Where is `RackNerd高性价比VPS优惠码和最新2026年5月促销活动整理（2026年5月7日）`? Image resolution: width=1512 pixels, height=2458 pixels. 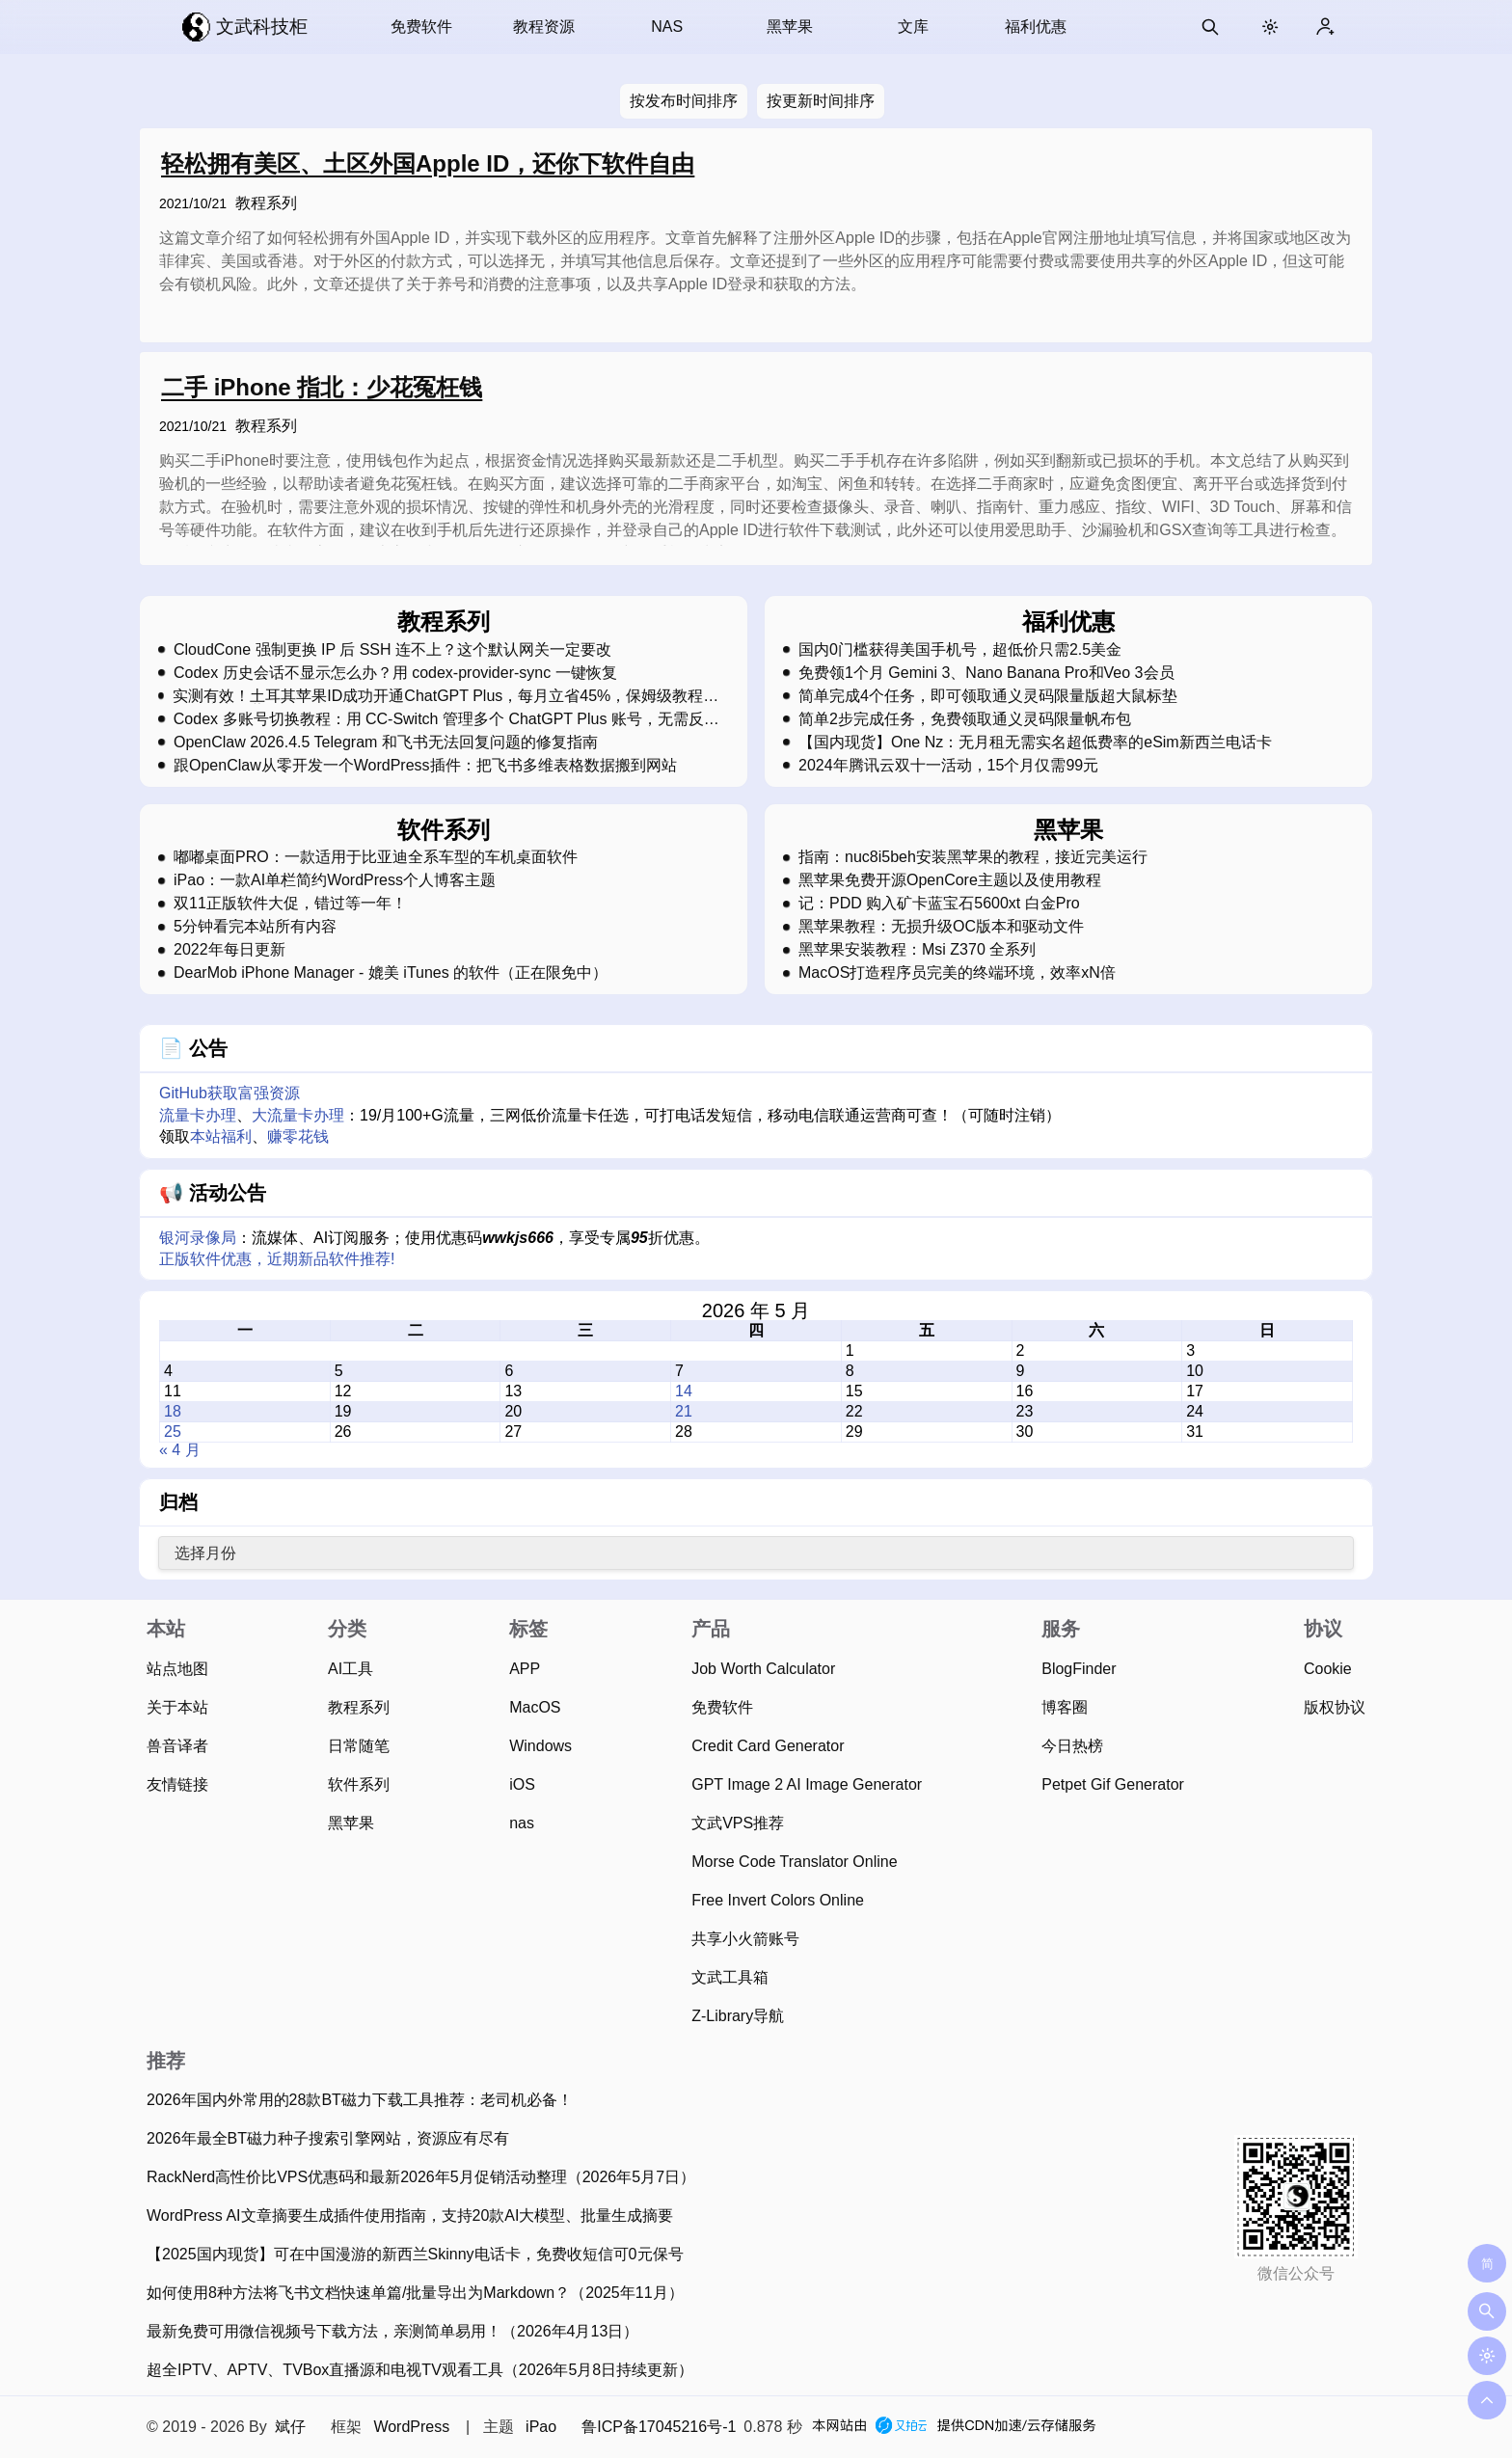
RackNerd高性价比VPS优惠码和最新2026年5月促销活动整理（2026年5月7日） is located at coordinates (421, 2177).